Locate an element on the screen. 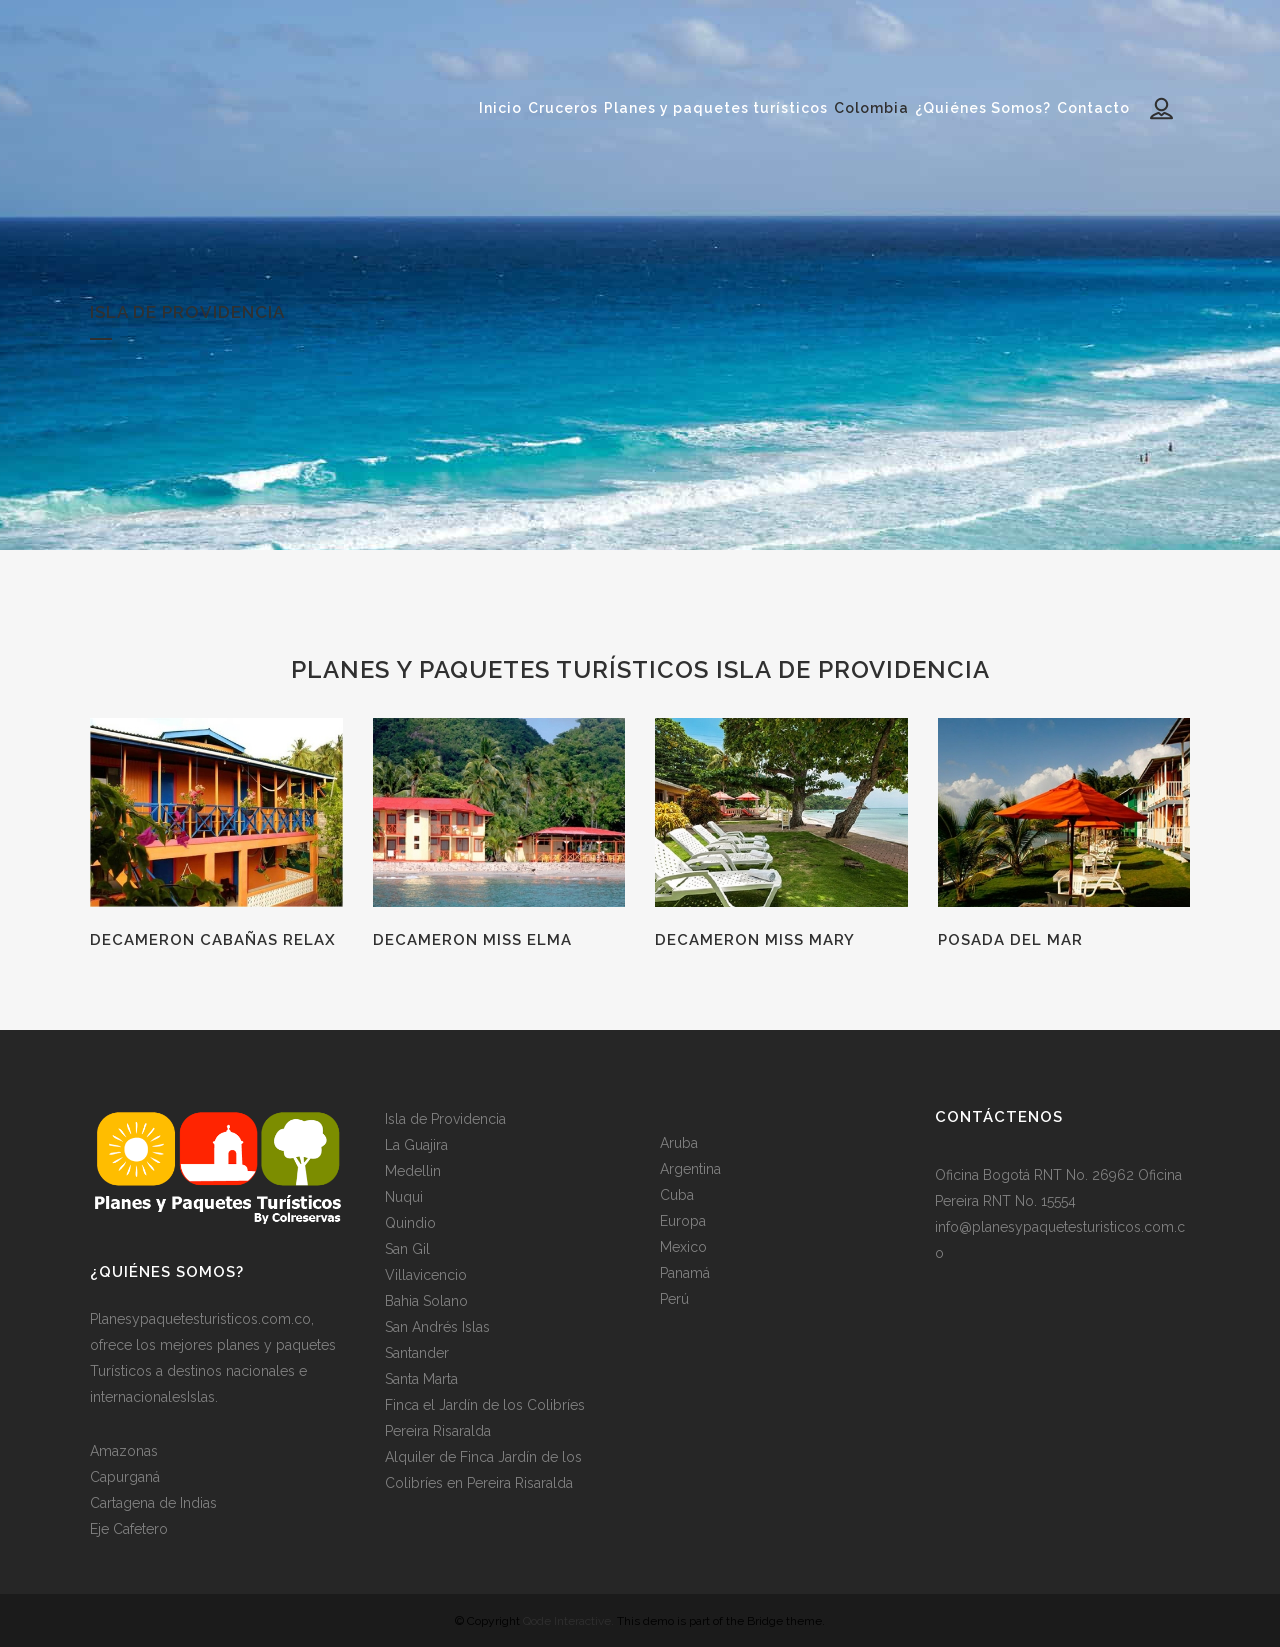 The width and height of the screenshot is (1280, 1647). Santander is located at coordinates (417, 1353).